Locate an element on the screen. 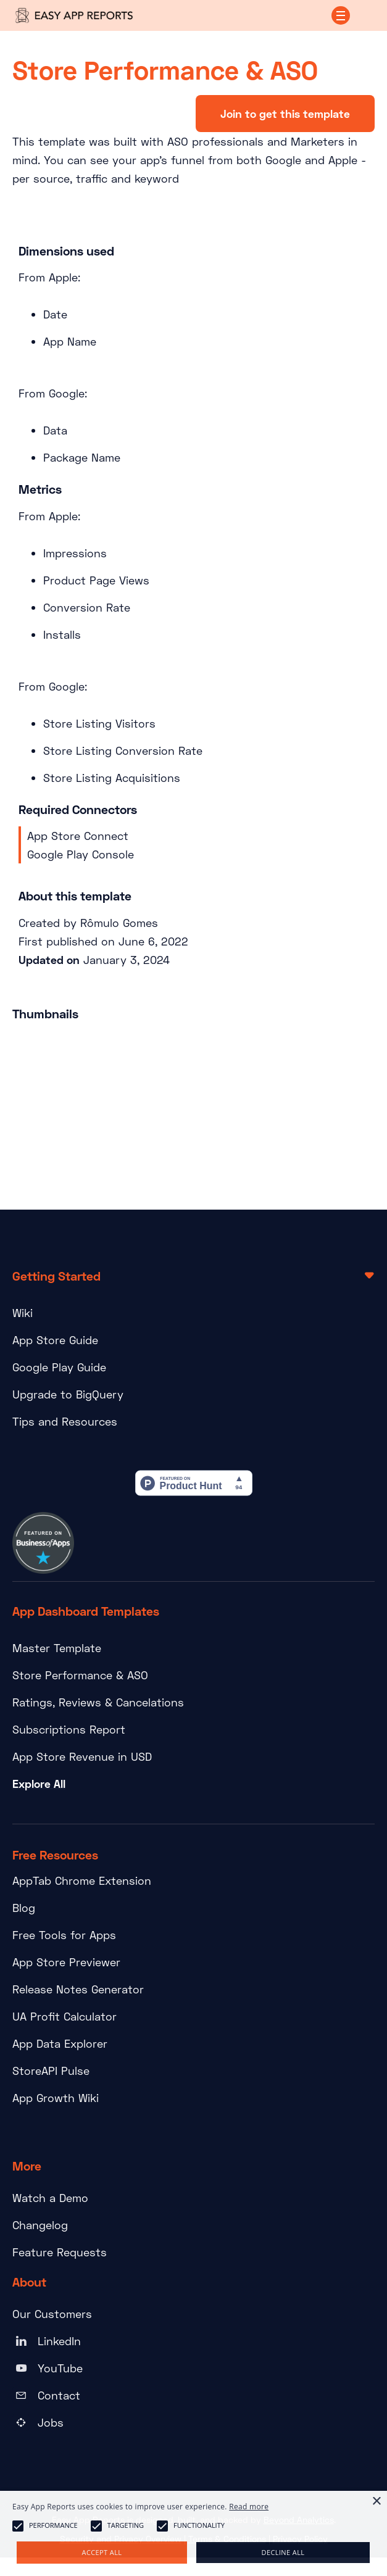  Changelog is located at coordinates (40, 2225).